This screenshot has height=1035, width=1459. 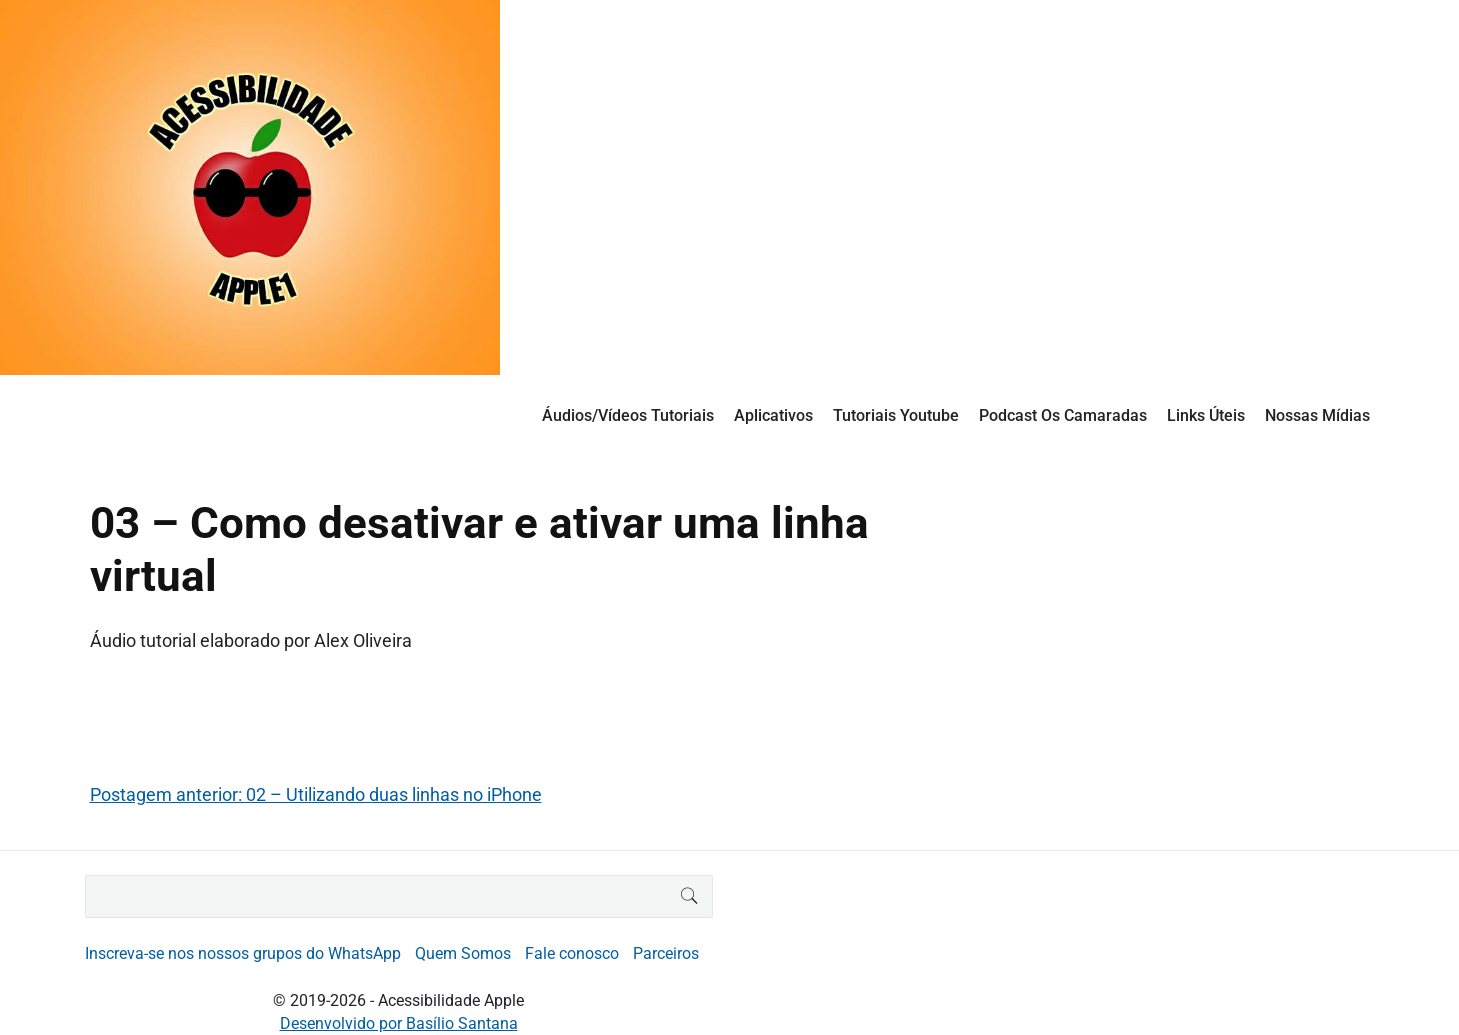 I want to click on Parceiros, so click(x=666, y=953).